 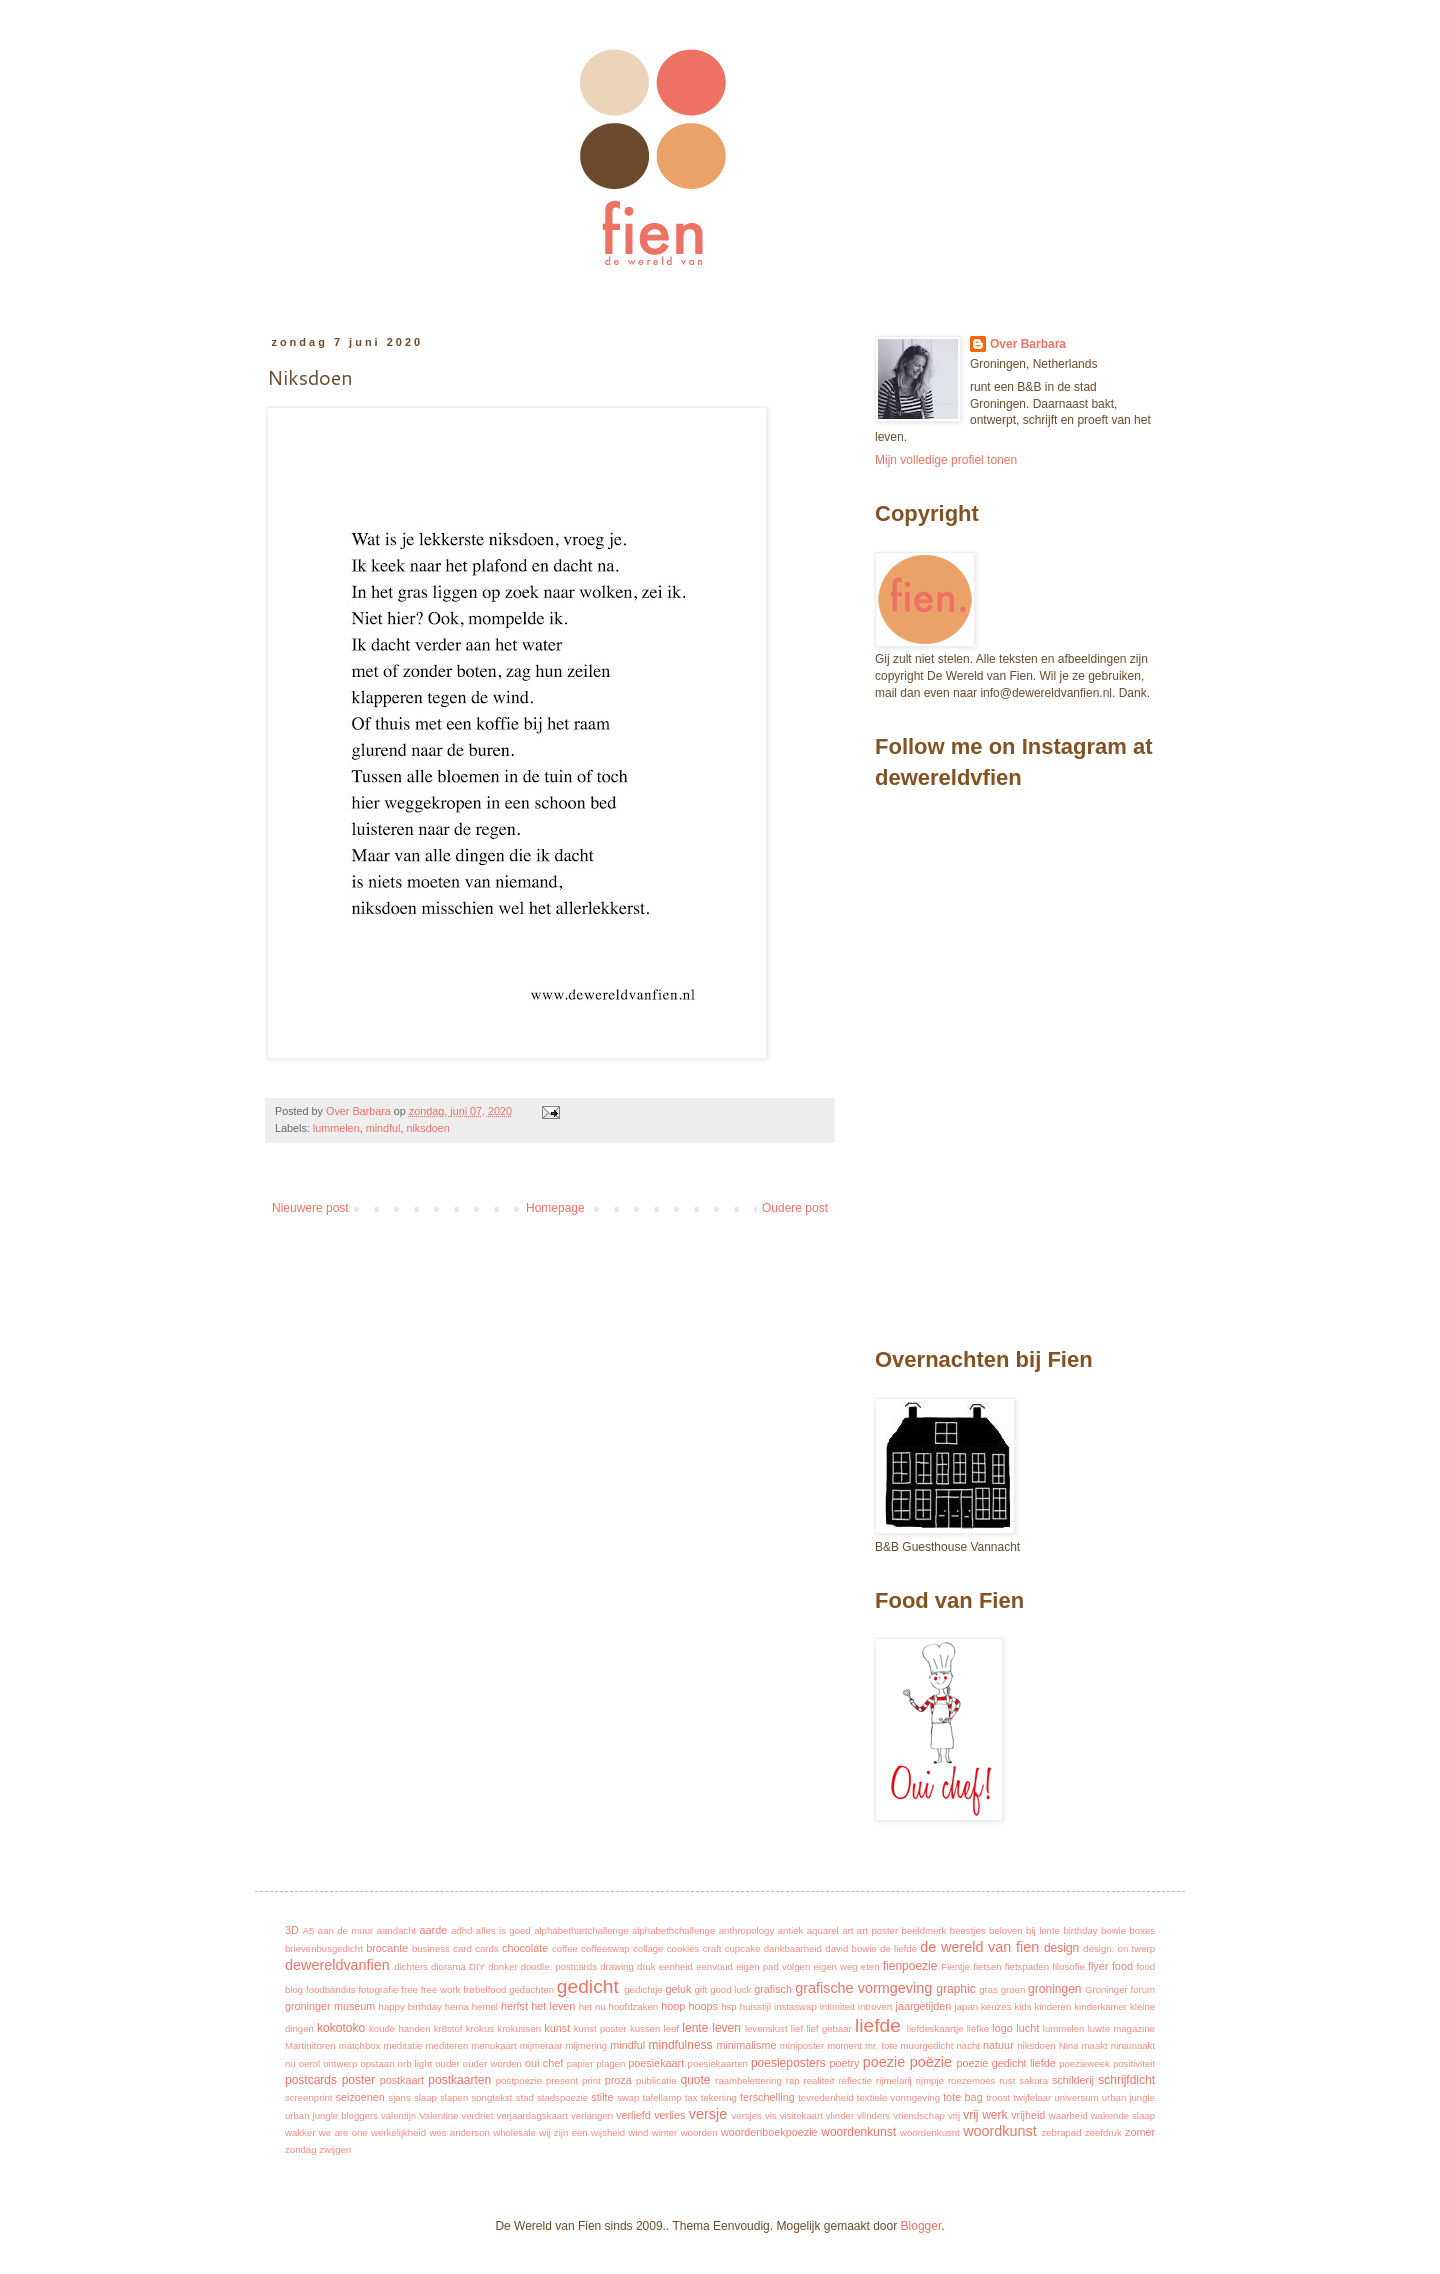 What do you see at coordinates (1027, 1966) in the screenshot?
I see `fietspaden` at bounding box center [1027, 1966].